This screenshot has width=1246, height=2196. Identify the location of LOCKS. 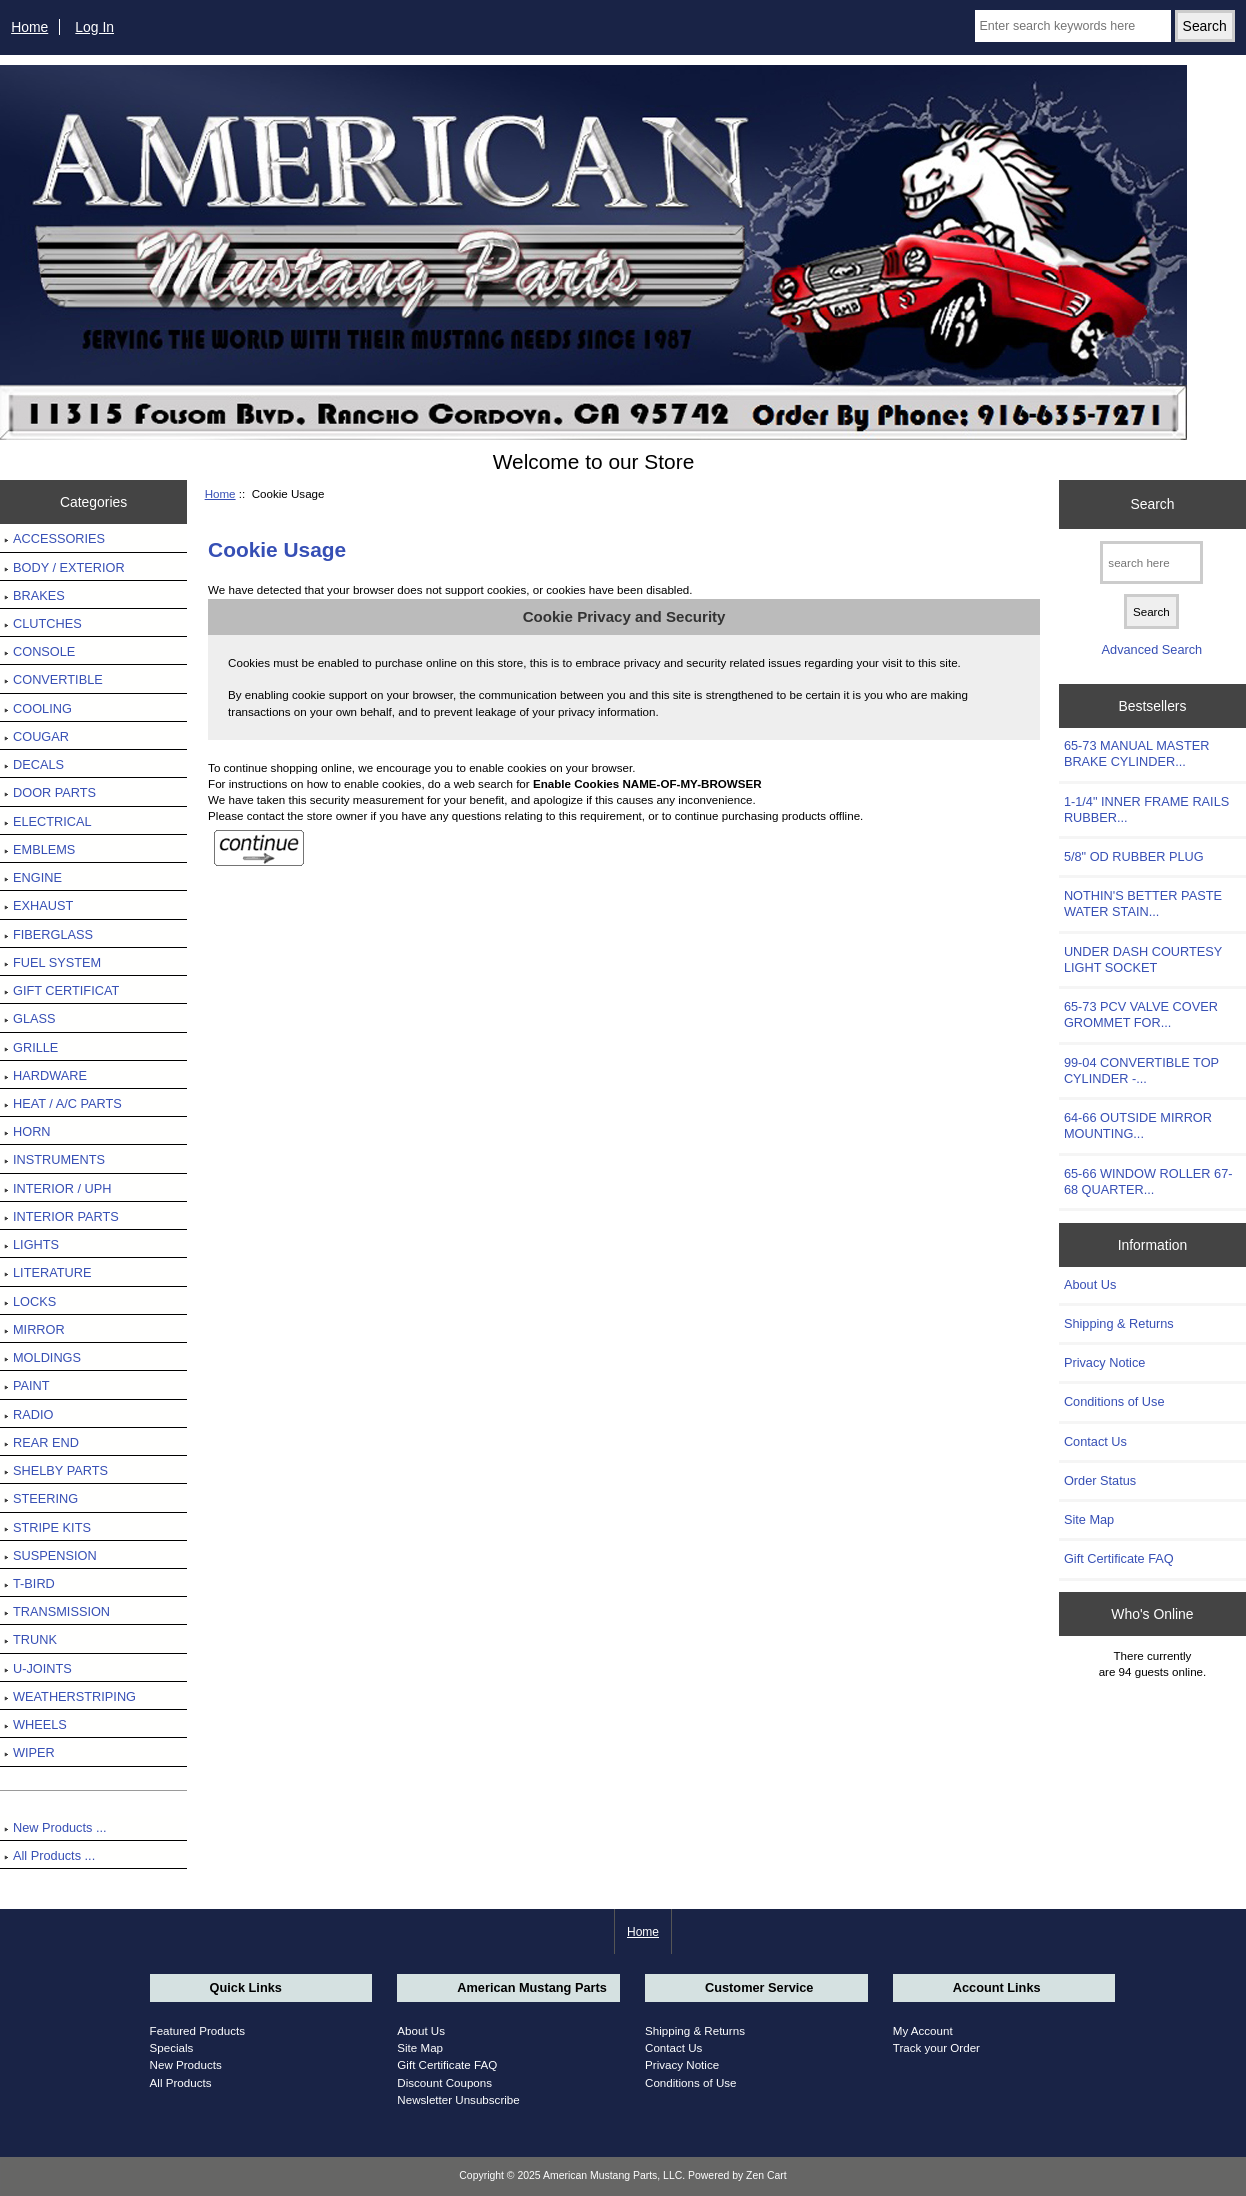
(30, 1301).